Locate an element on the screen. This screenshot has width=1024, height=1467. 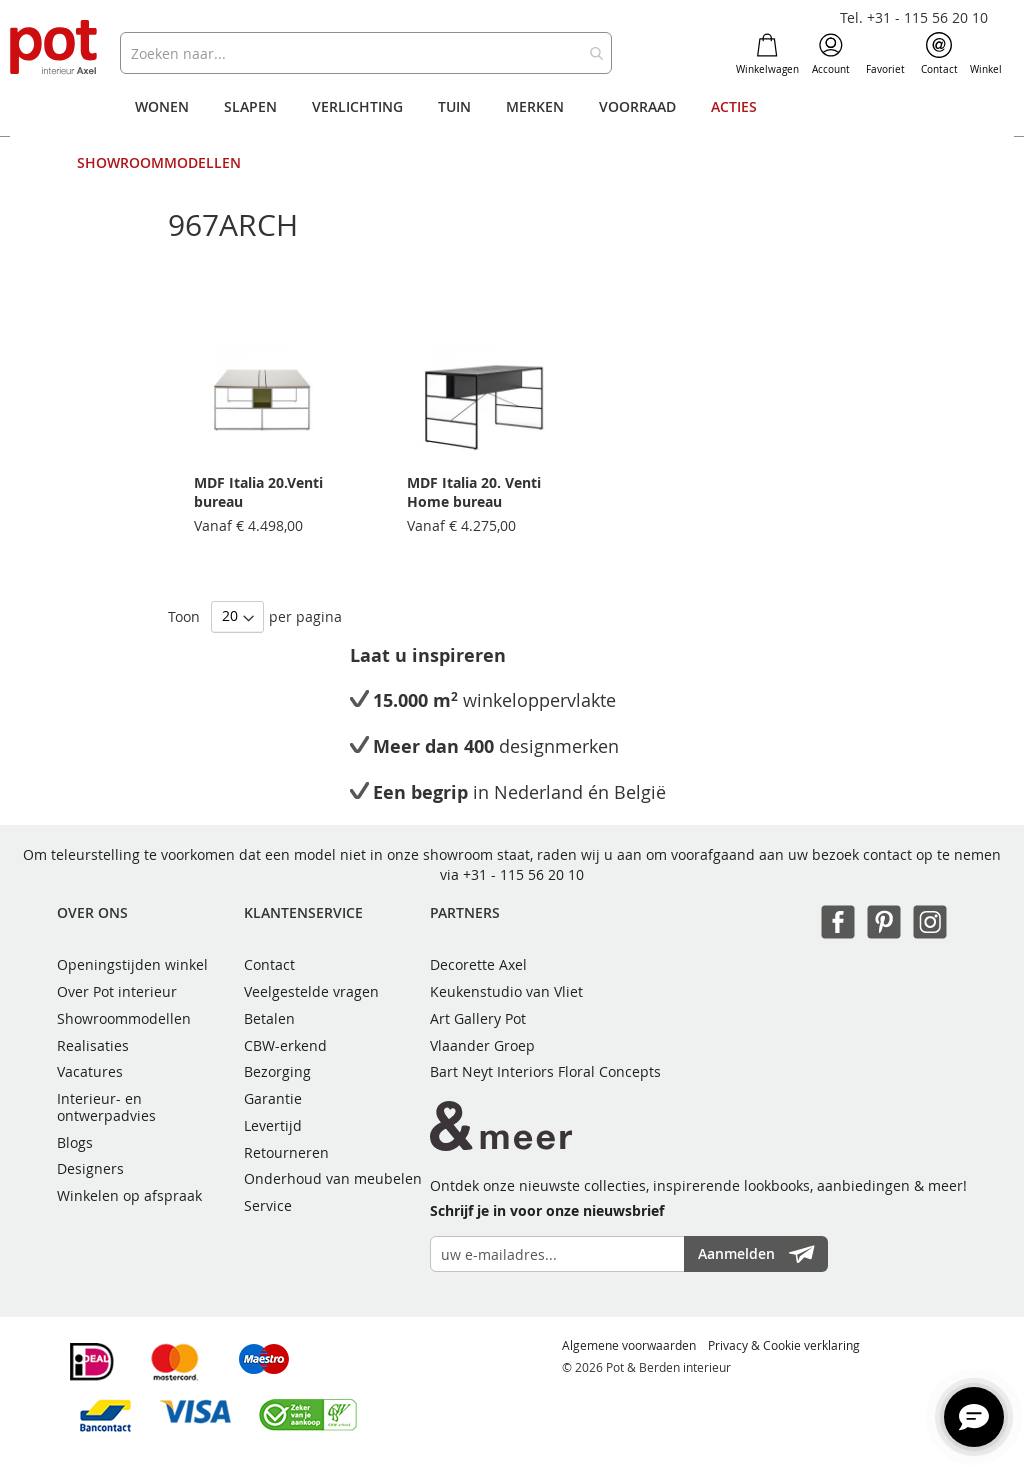
Openingstijden winkel is located at coordinates (132, 964).